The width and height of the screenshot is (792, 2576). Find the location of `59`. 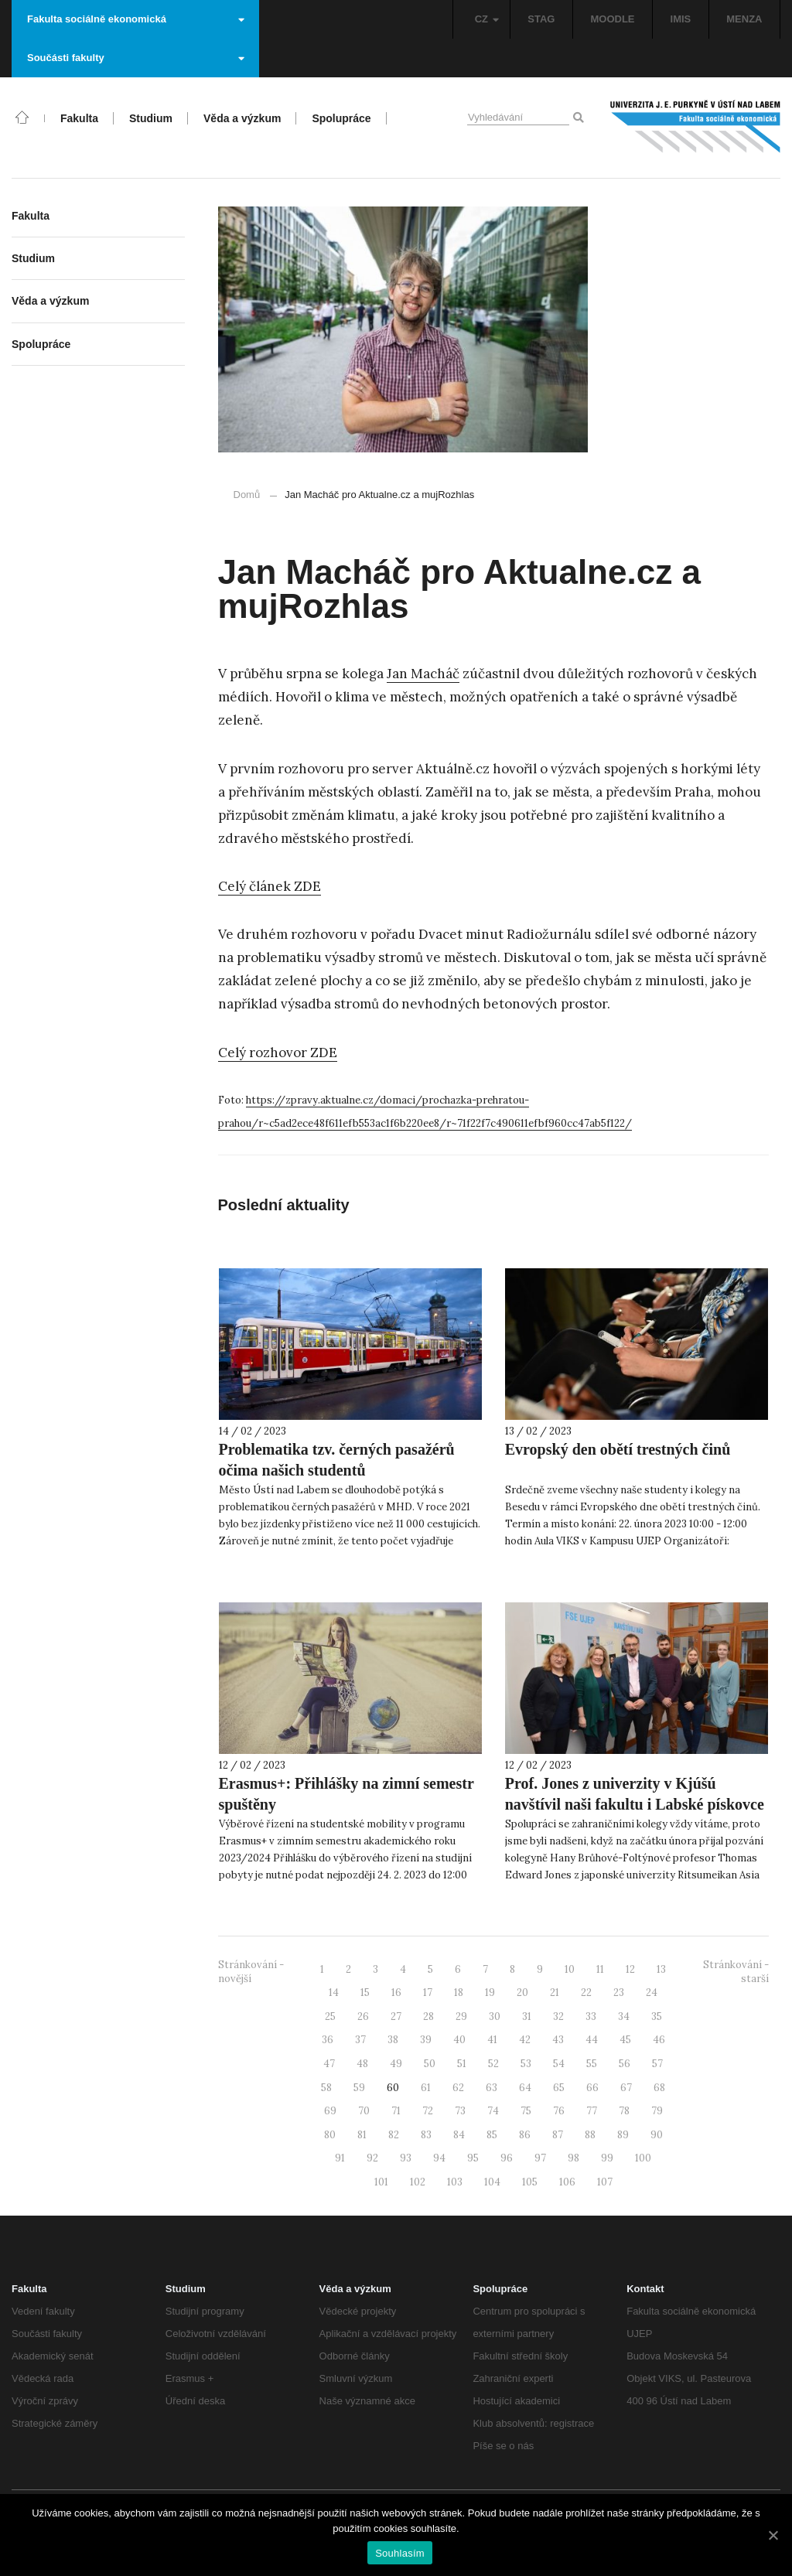

59 is located at coordinates (359, 2087).